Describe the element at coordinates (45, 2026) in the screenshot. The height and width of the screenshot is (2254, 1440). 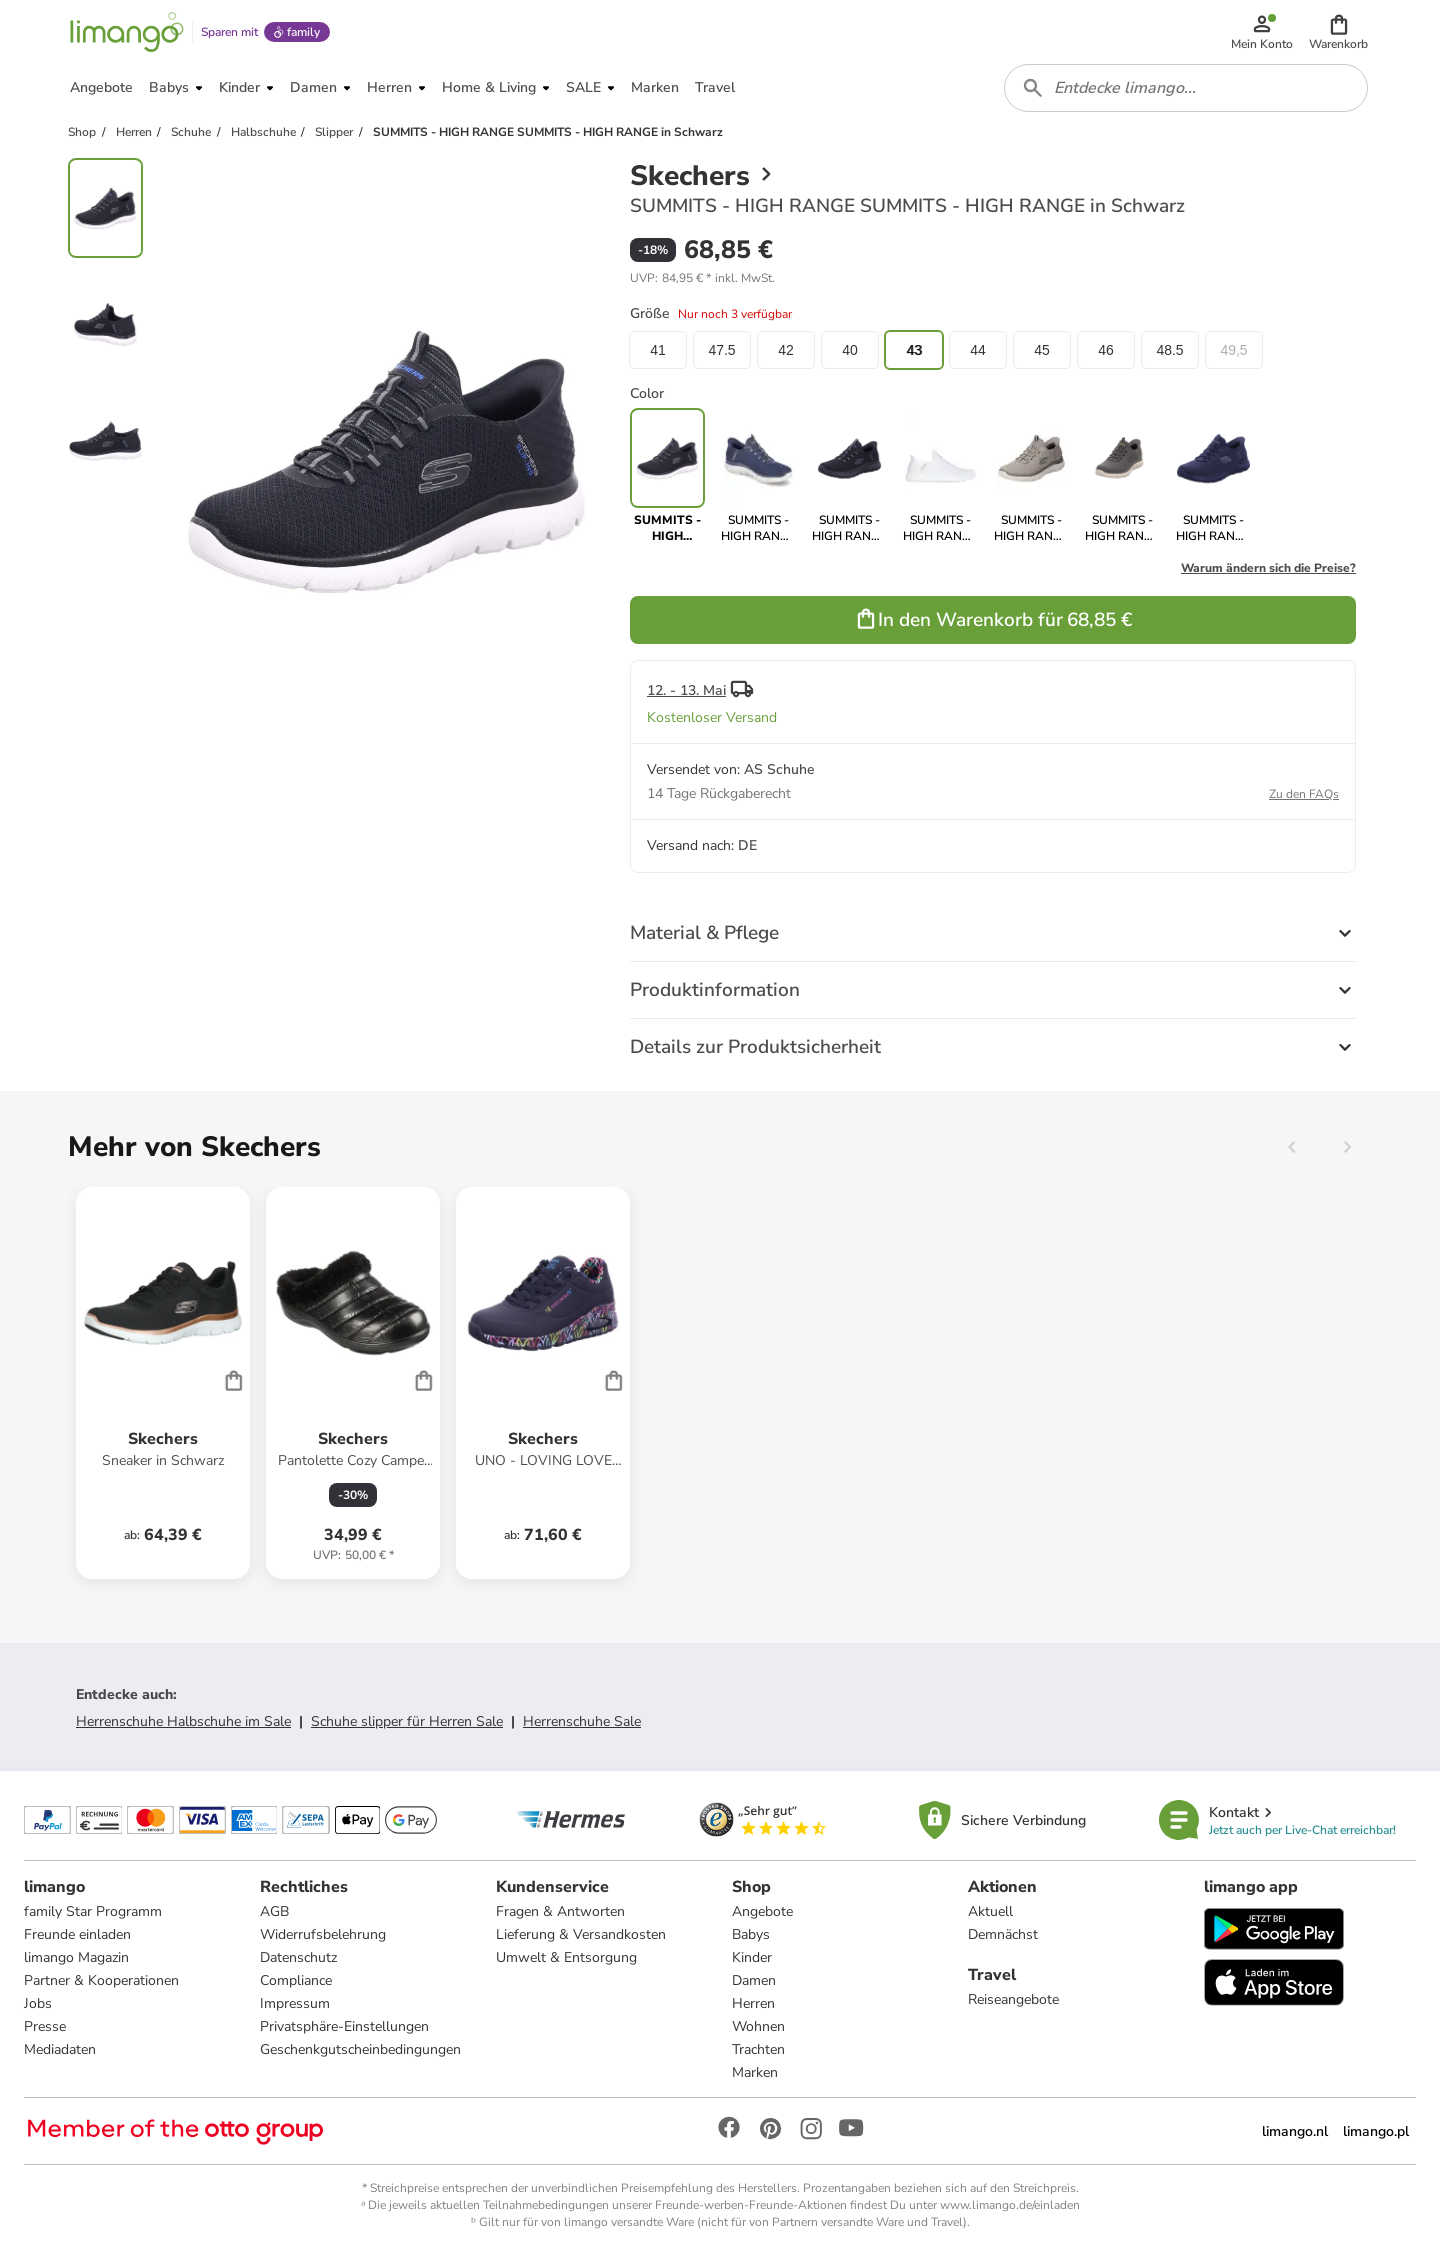
I see `Presse` at that location.